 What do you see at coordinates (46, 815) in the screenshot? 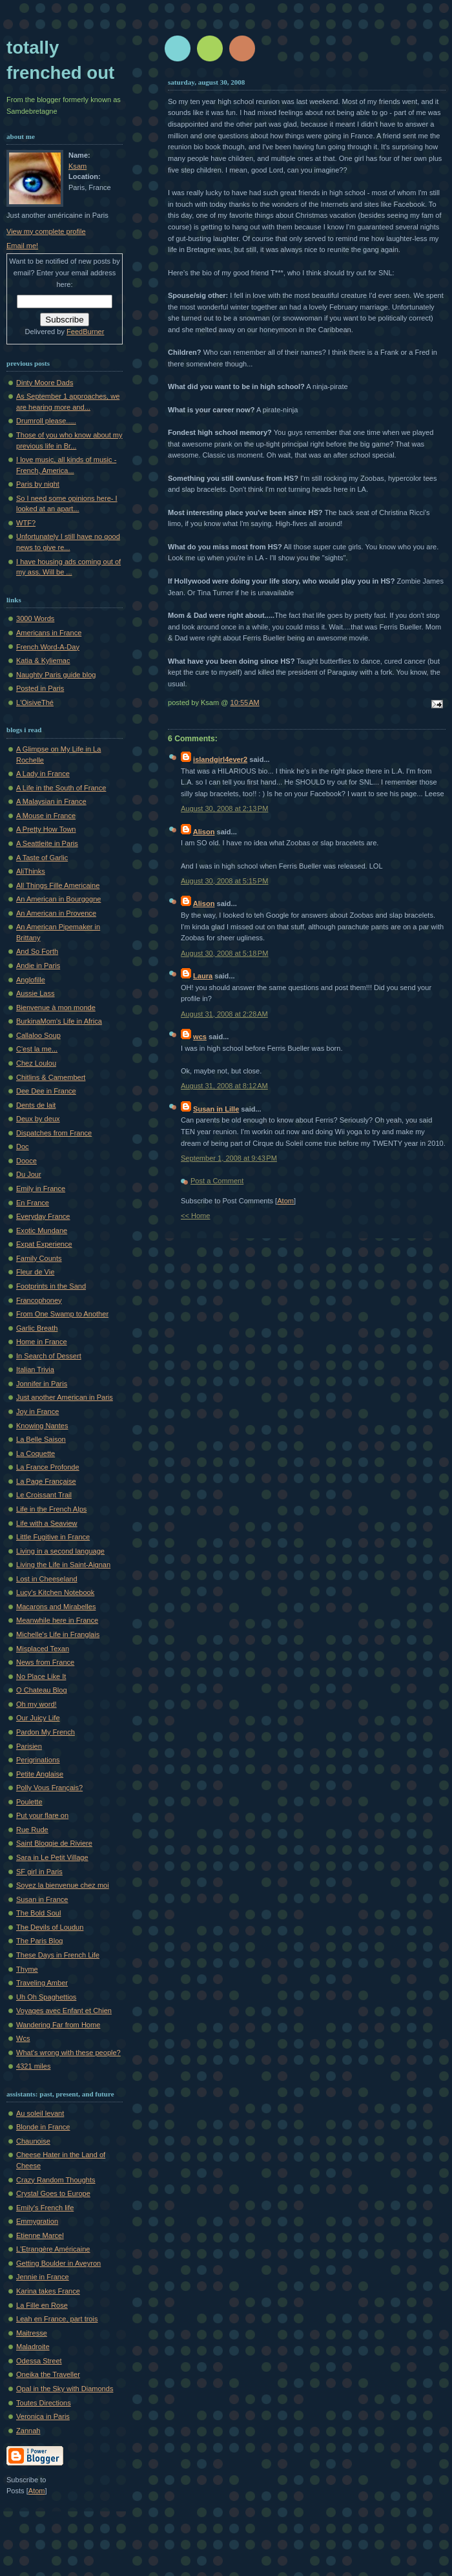
I see `A Mouse in France` at bounding box center [46, 815].